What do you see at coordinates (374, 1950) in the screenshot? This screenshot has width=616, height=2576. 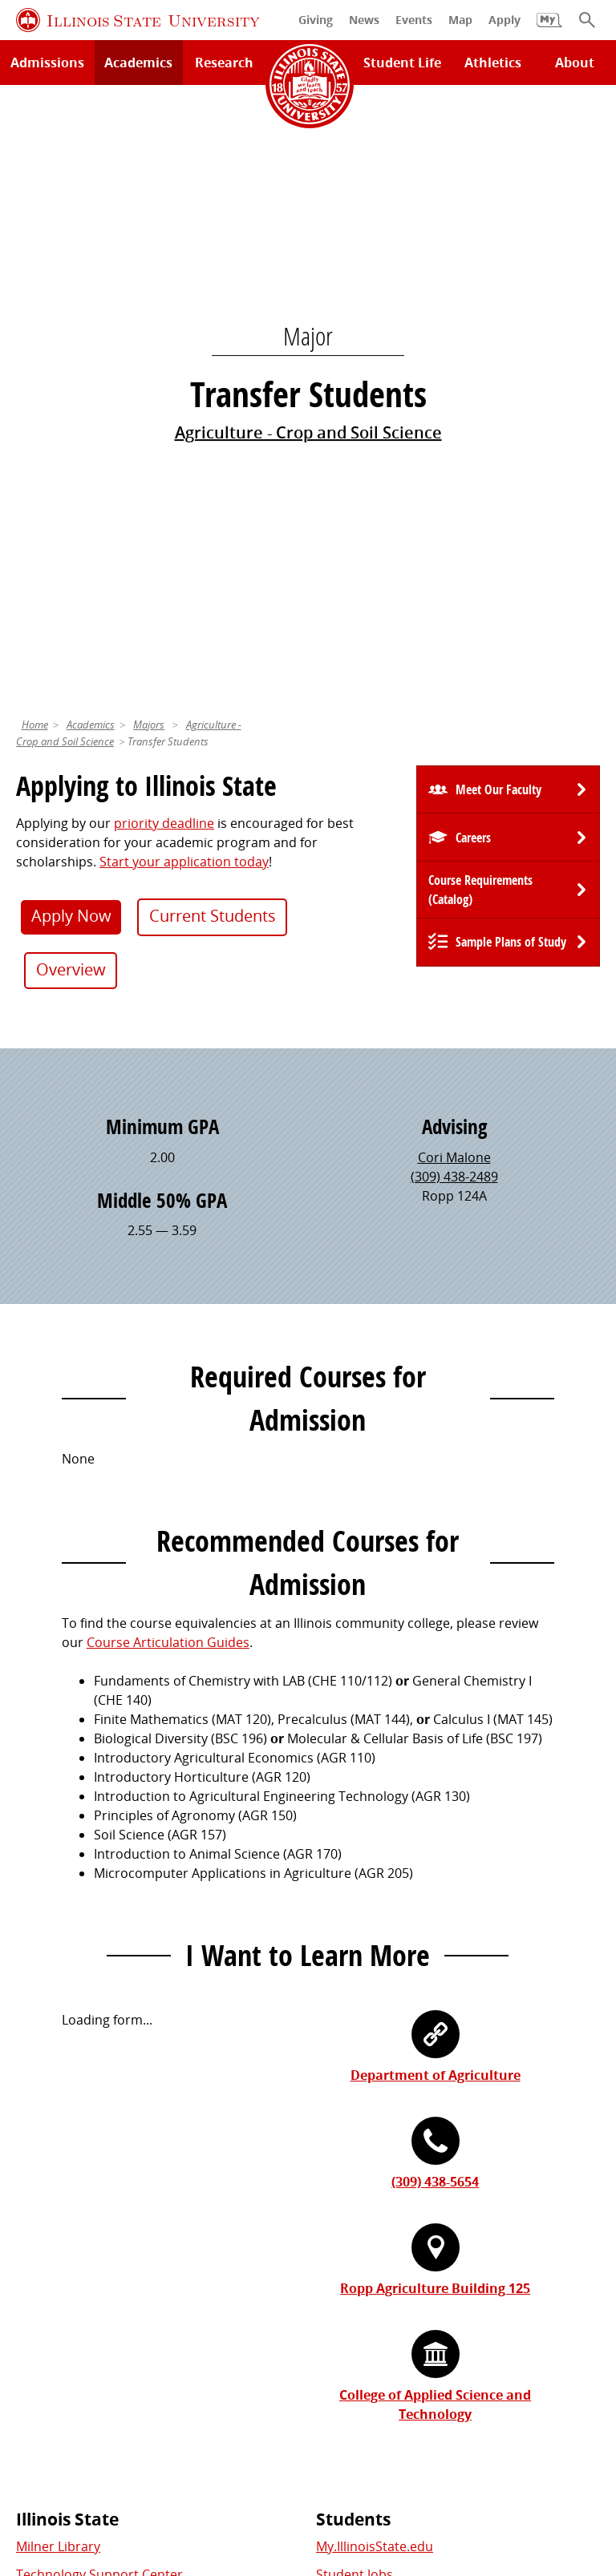 I see `My.IllinoisState.edu` at bounding box center [374, 1950].